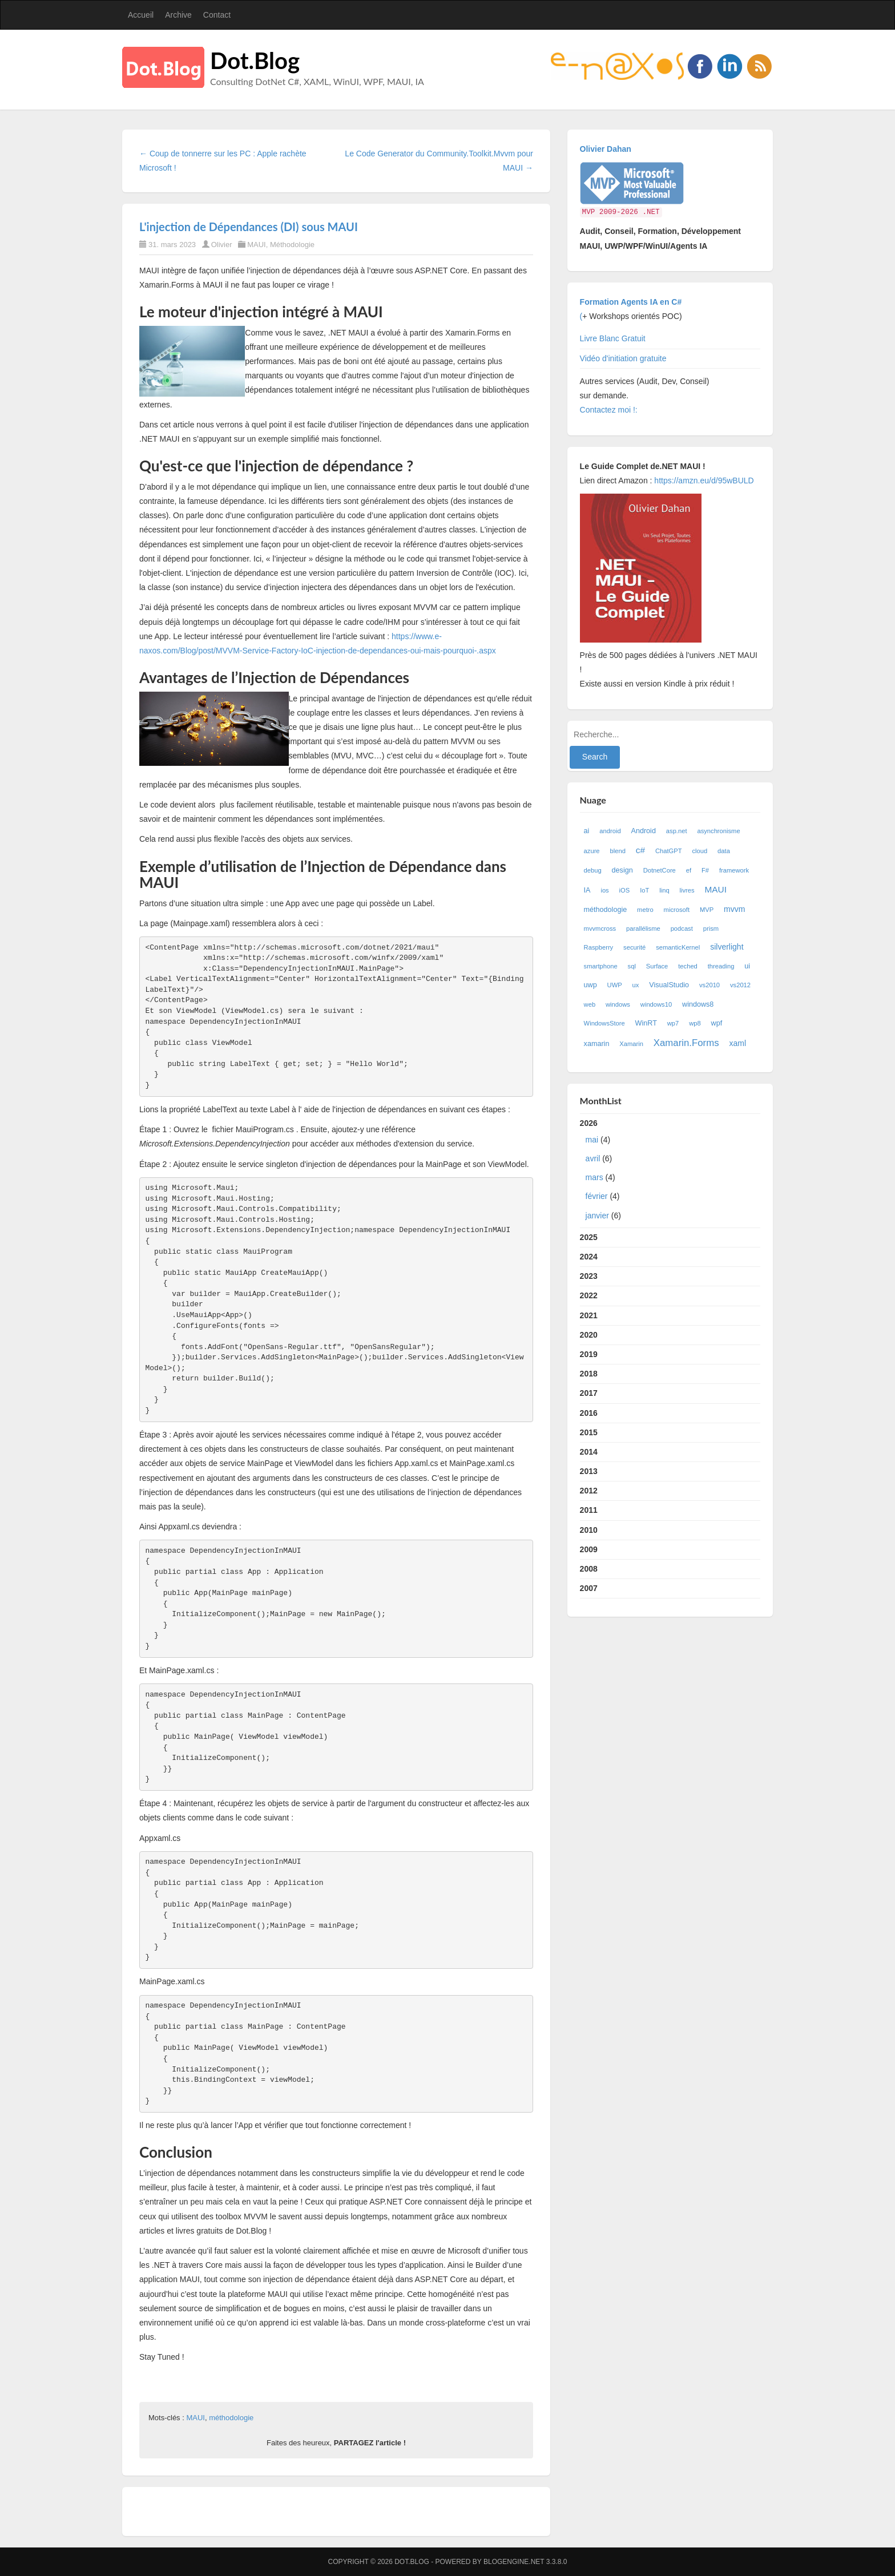 The width and height of the screenshot is (895, 2576). Describe the element at coordinates (178, 14) in the screenshot. I see `Archive` at that location.